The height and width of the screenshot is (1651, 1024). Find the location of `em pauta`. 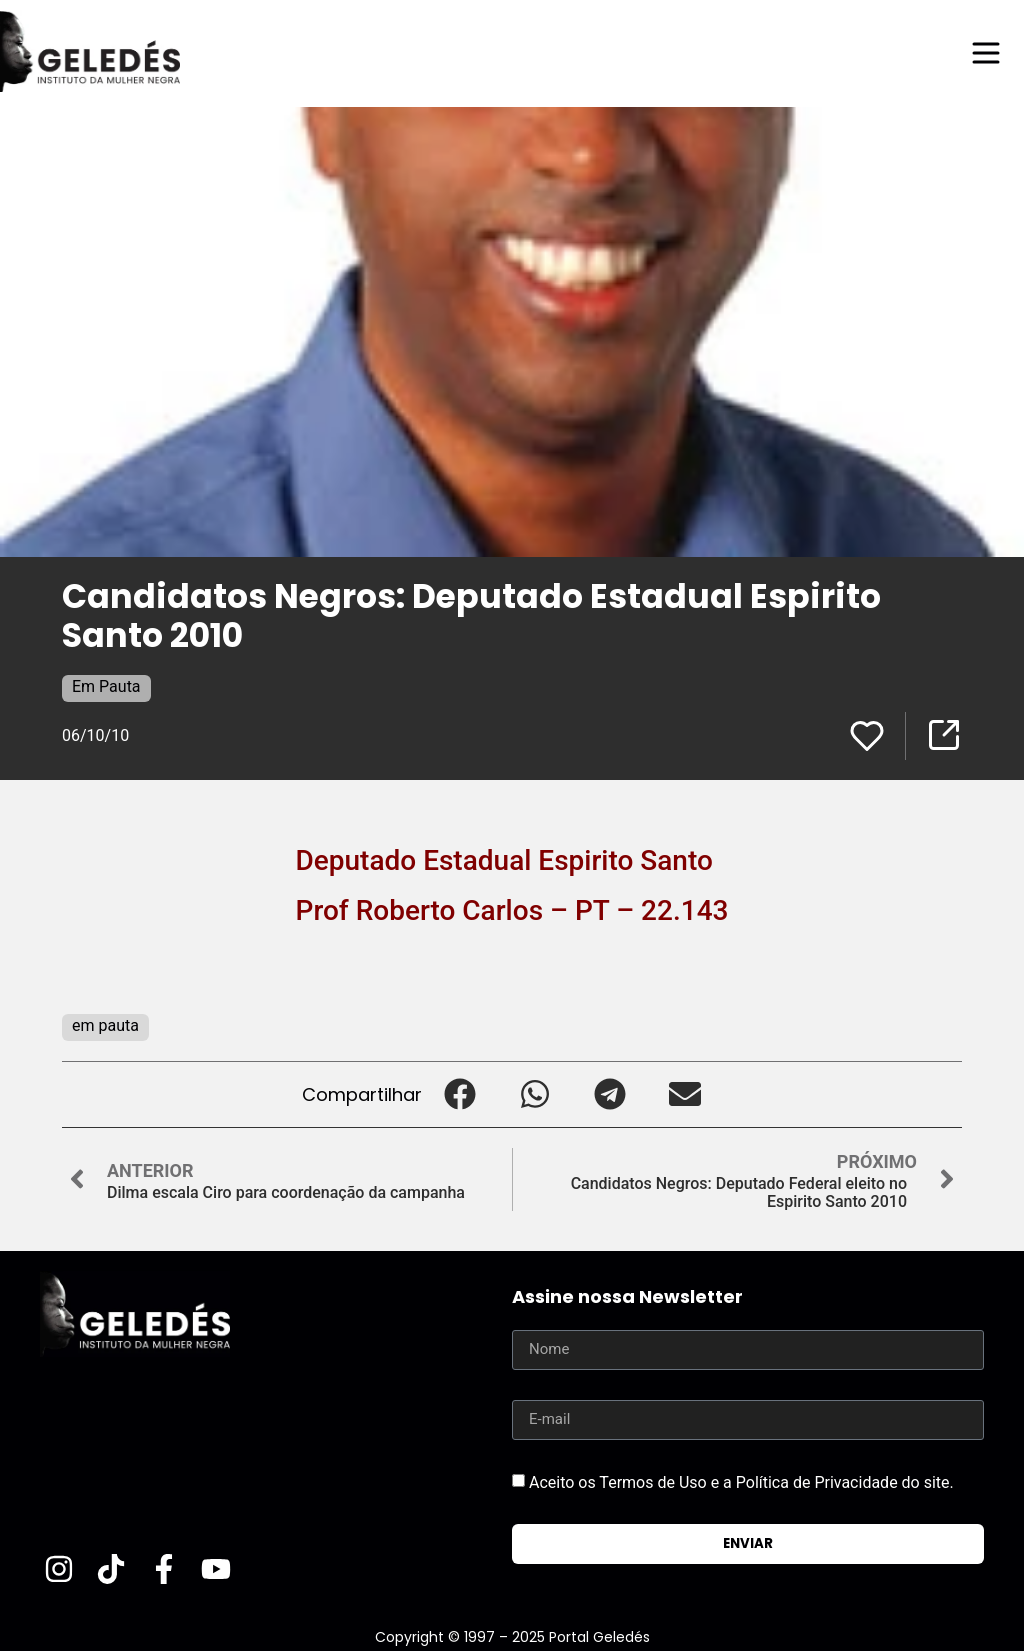

em pauta is located at coordinates (105, 1025).